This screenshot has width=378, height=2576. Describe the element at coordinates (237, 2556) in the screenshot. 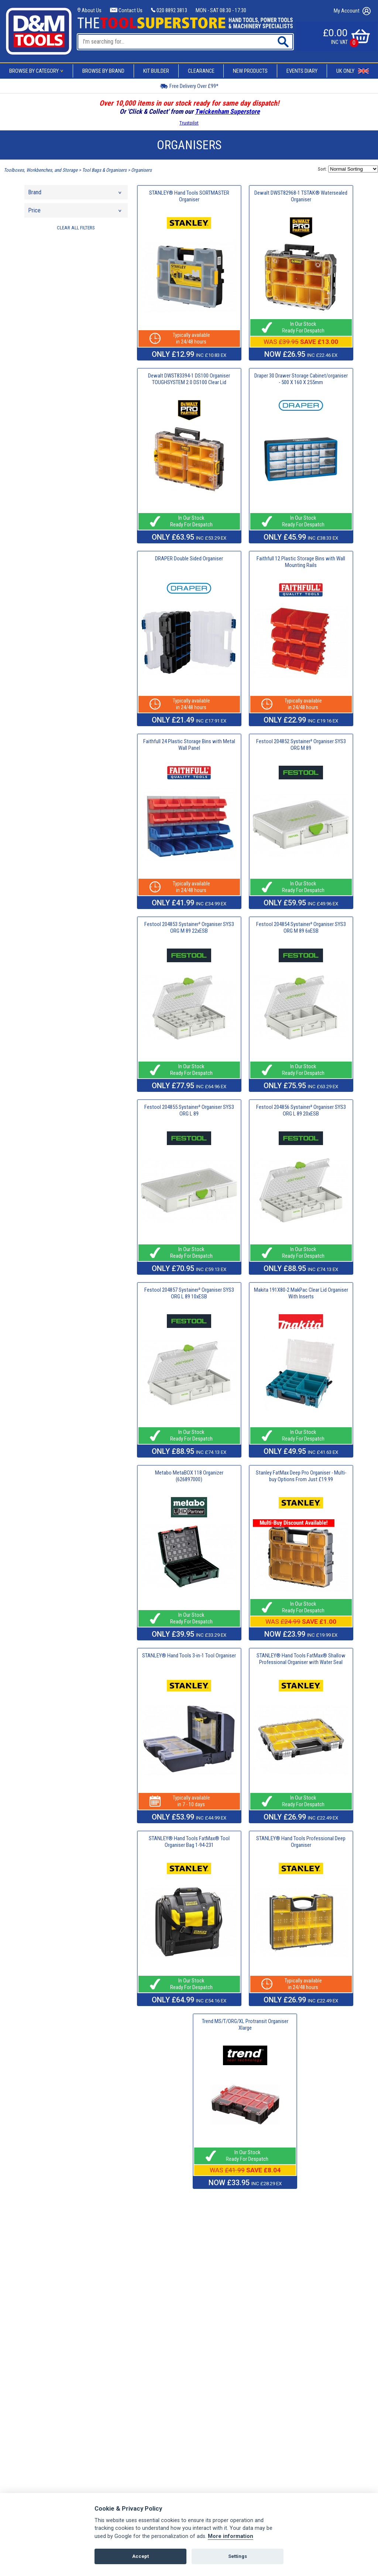

I see `Settings` at that location.